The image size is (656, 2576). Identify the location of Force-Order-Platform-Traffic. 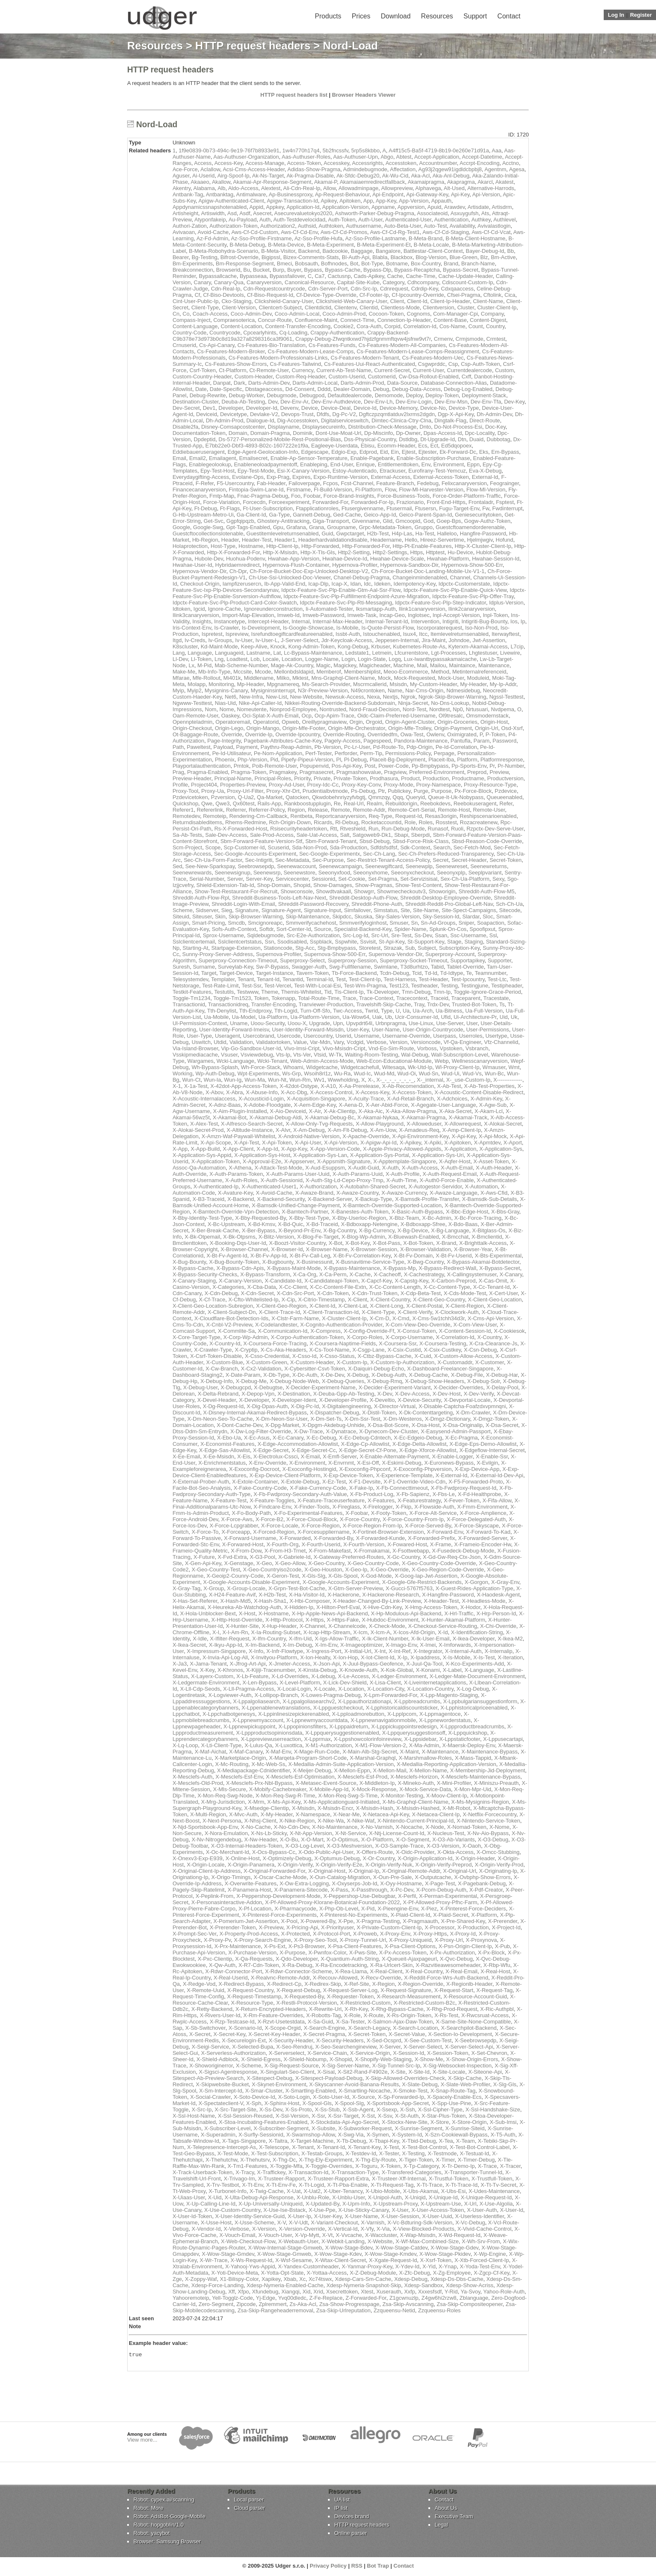
(467, 496).